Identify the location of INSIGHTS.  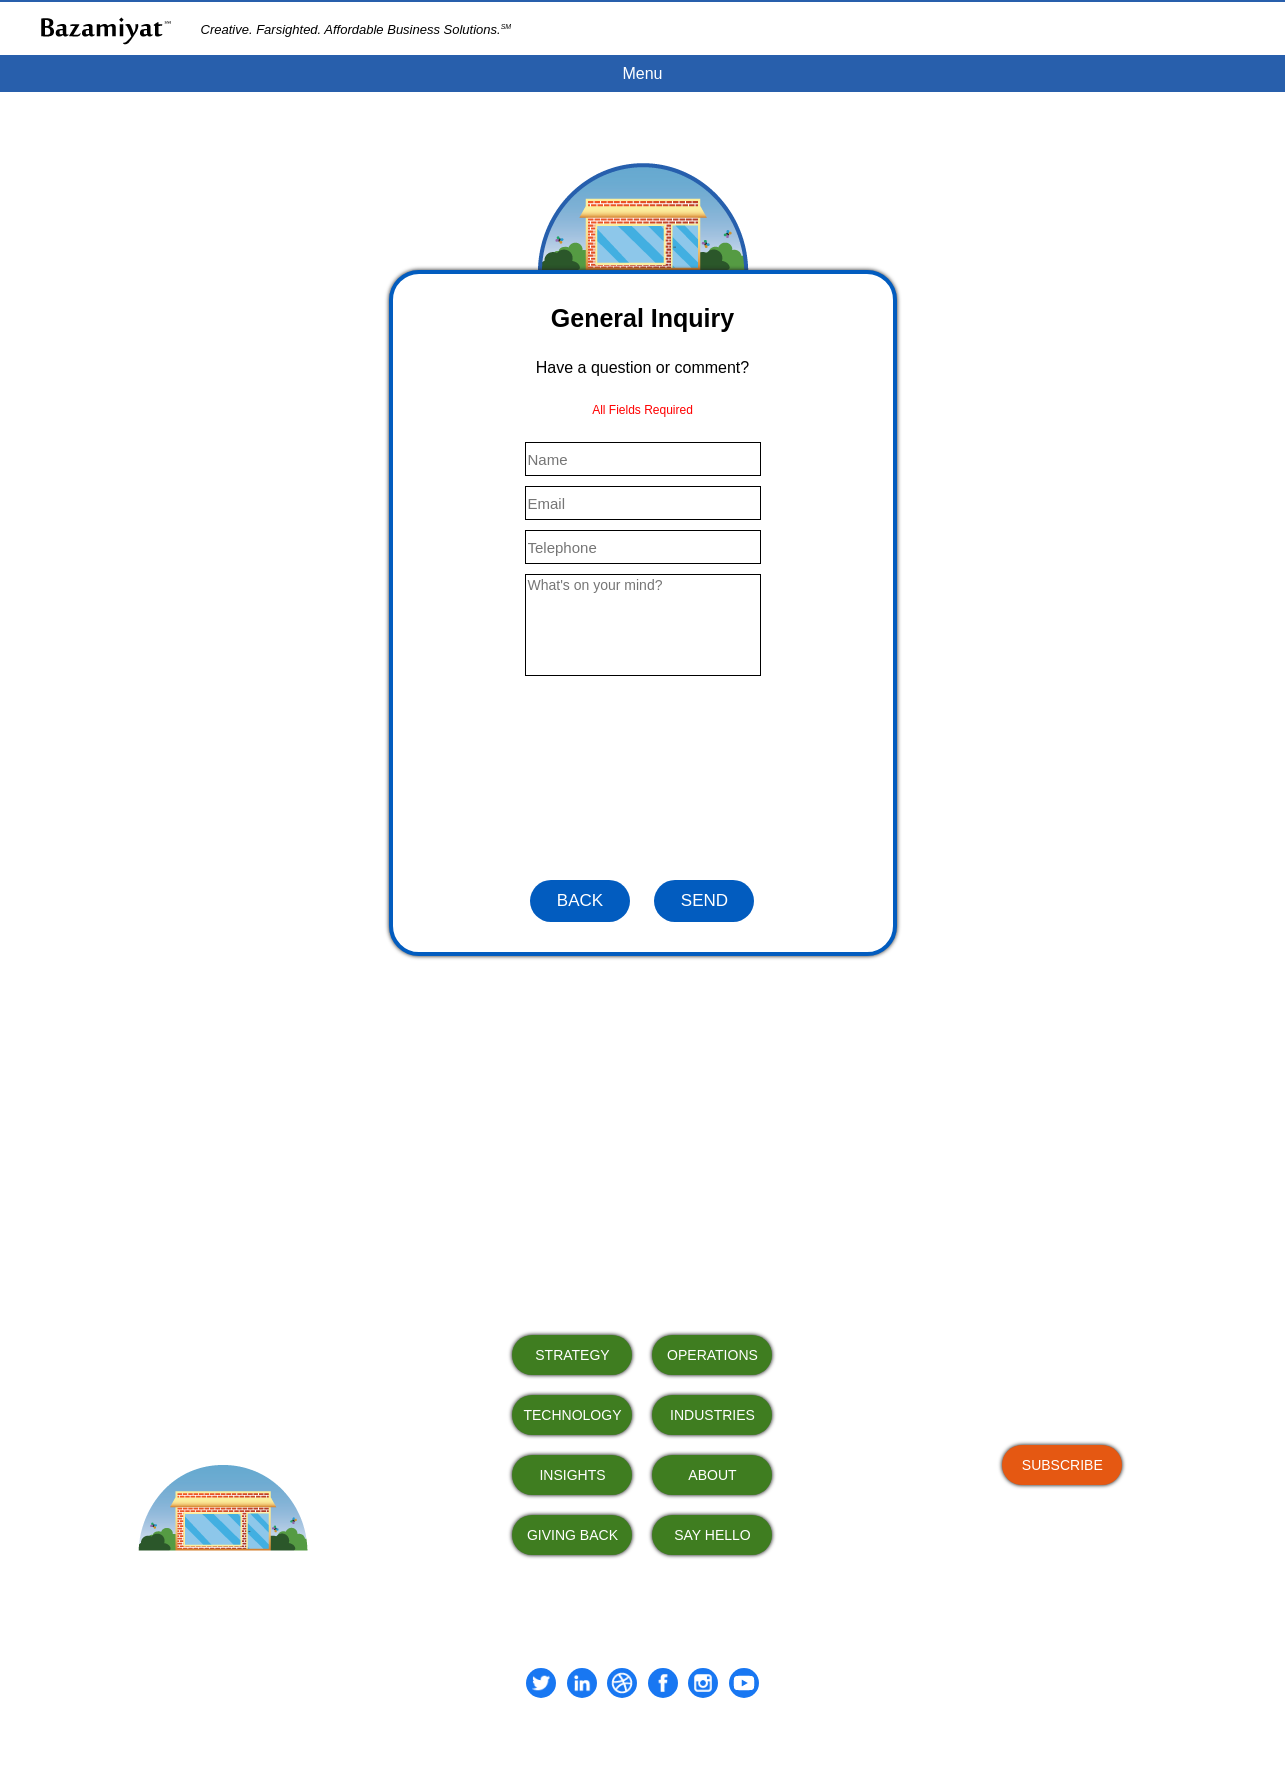
(572, 1475).